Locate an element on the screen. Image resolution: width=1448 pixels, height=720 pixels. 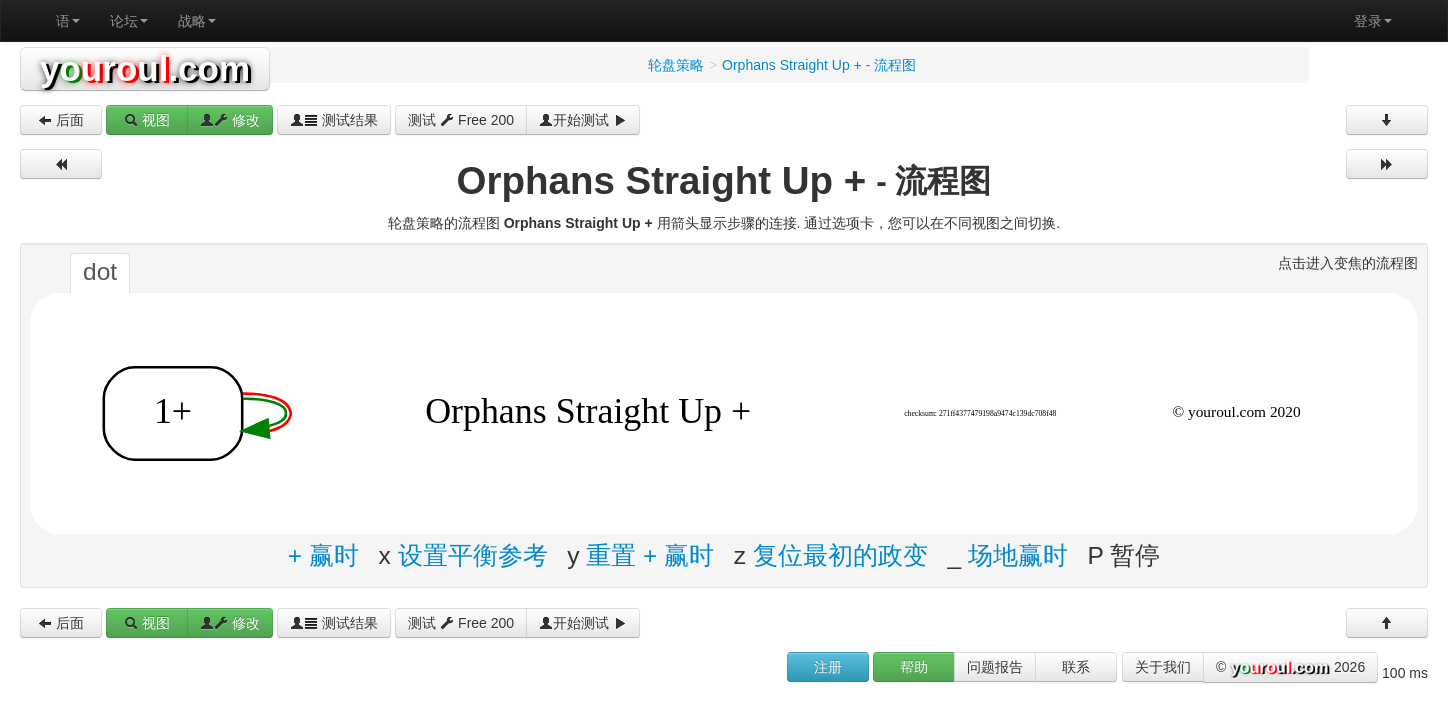
论坛 is located at coordinates (129, 21).